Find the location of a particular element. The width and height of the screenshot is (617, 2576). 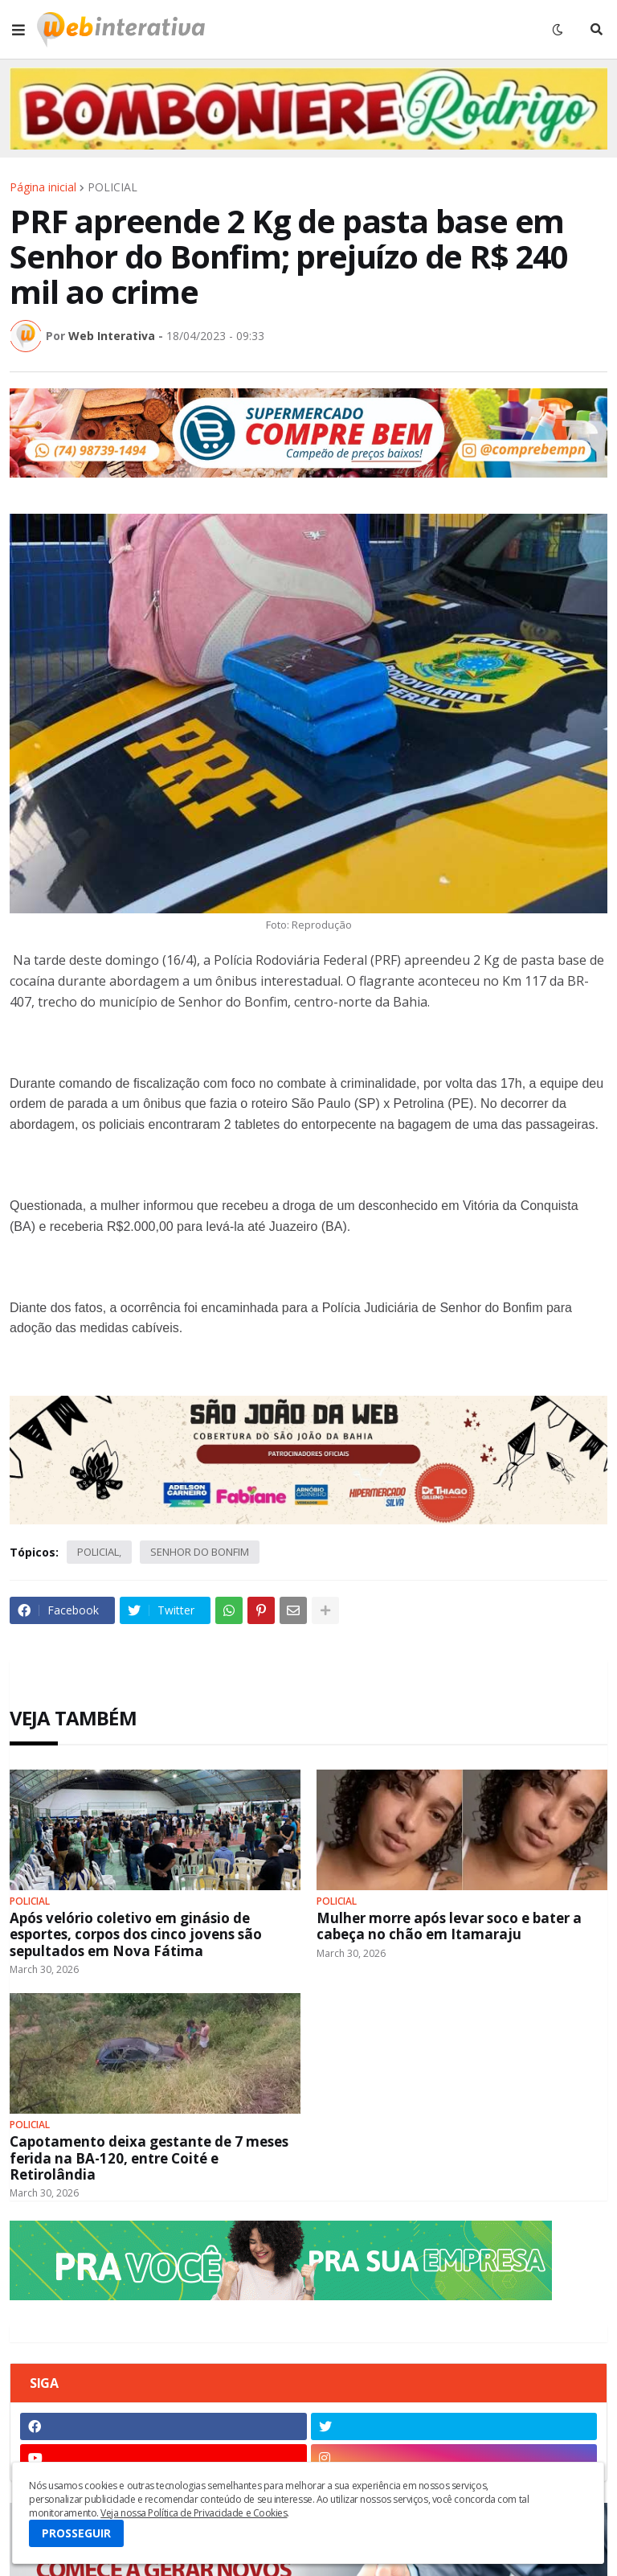

Veja nossa Política de Privacidade e Cookies is located at coordinates (193, 2513).